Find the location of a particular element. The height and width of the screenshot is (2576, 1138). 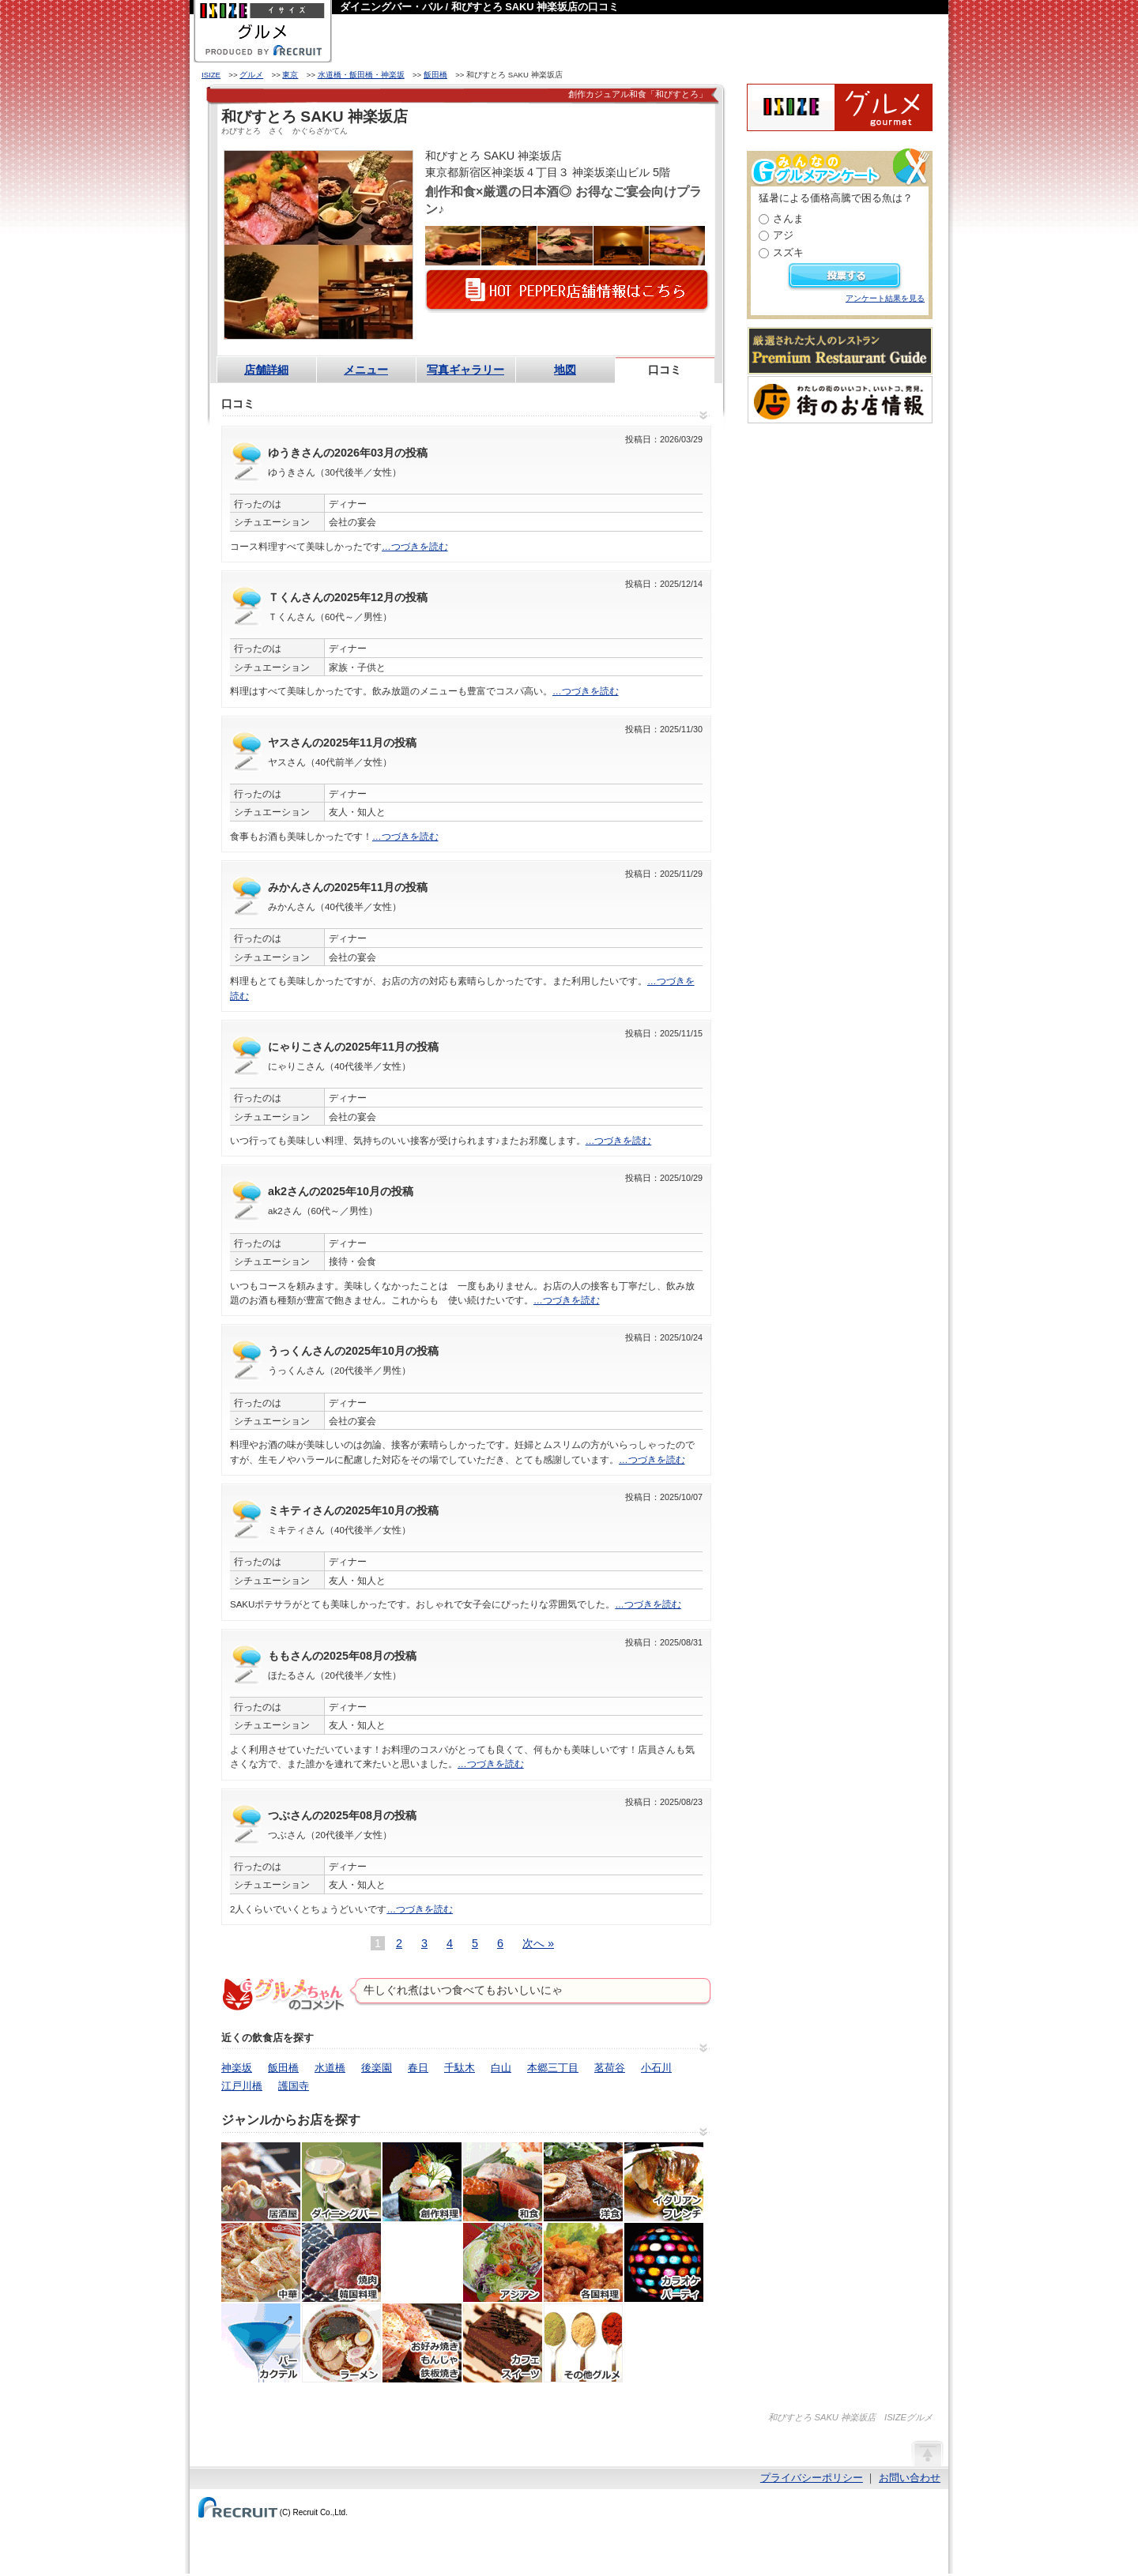

イタリアン・フレンチ is located at coordinates (663, 2181).